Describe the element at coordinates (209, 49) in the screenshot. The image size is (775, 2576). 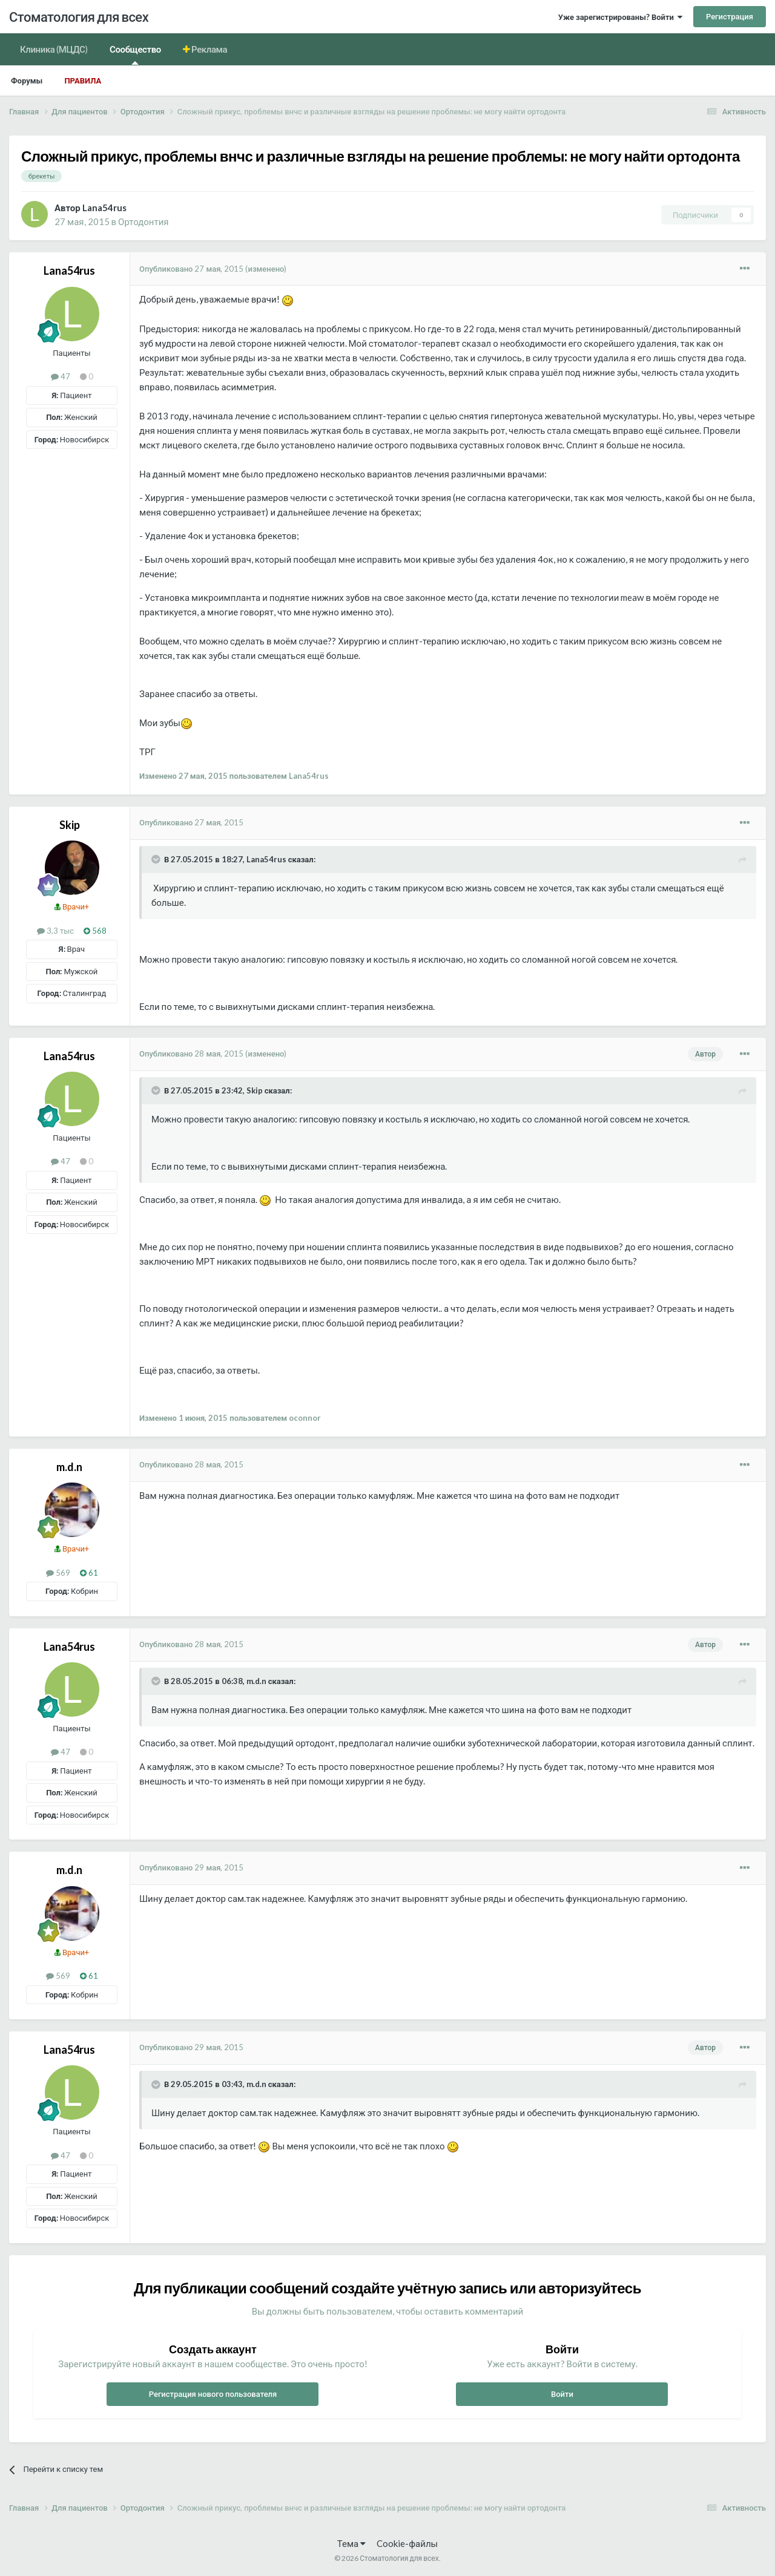
I see `Реклама` at that location.